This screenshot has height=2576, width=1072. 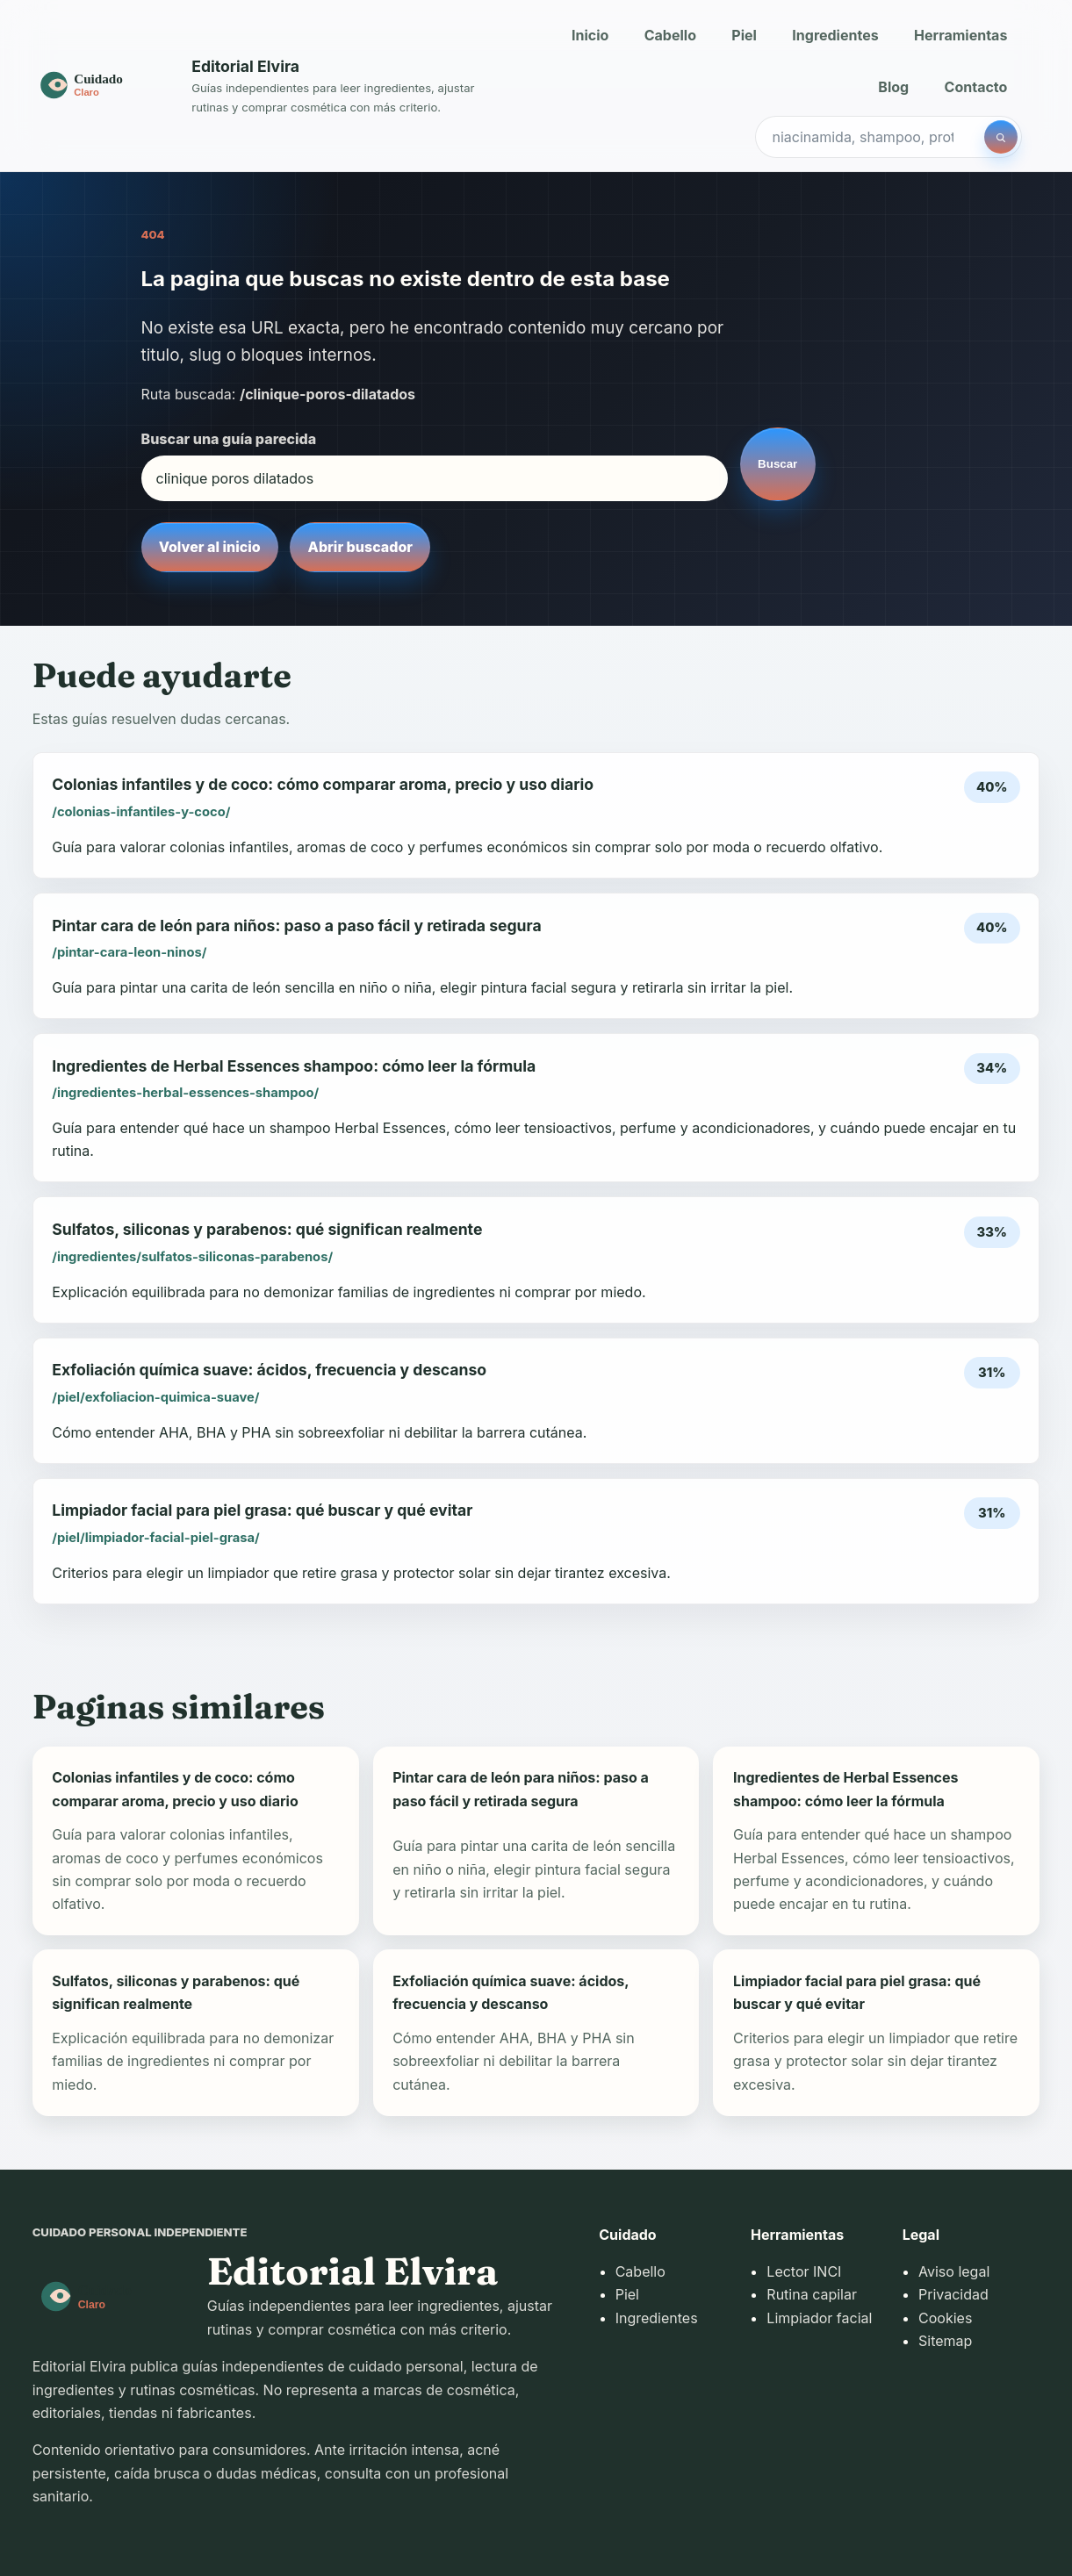 What do you see at coordinates (893, 87) in the screenshot?
I see `Blog` at bounding box center [893, 87].